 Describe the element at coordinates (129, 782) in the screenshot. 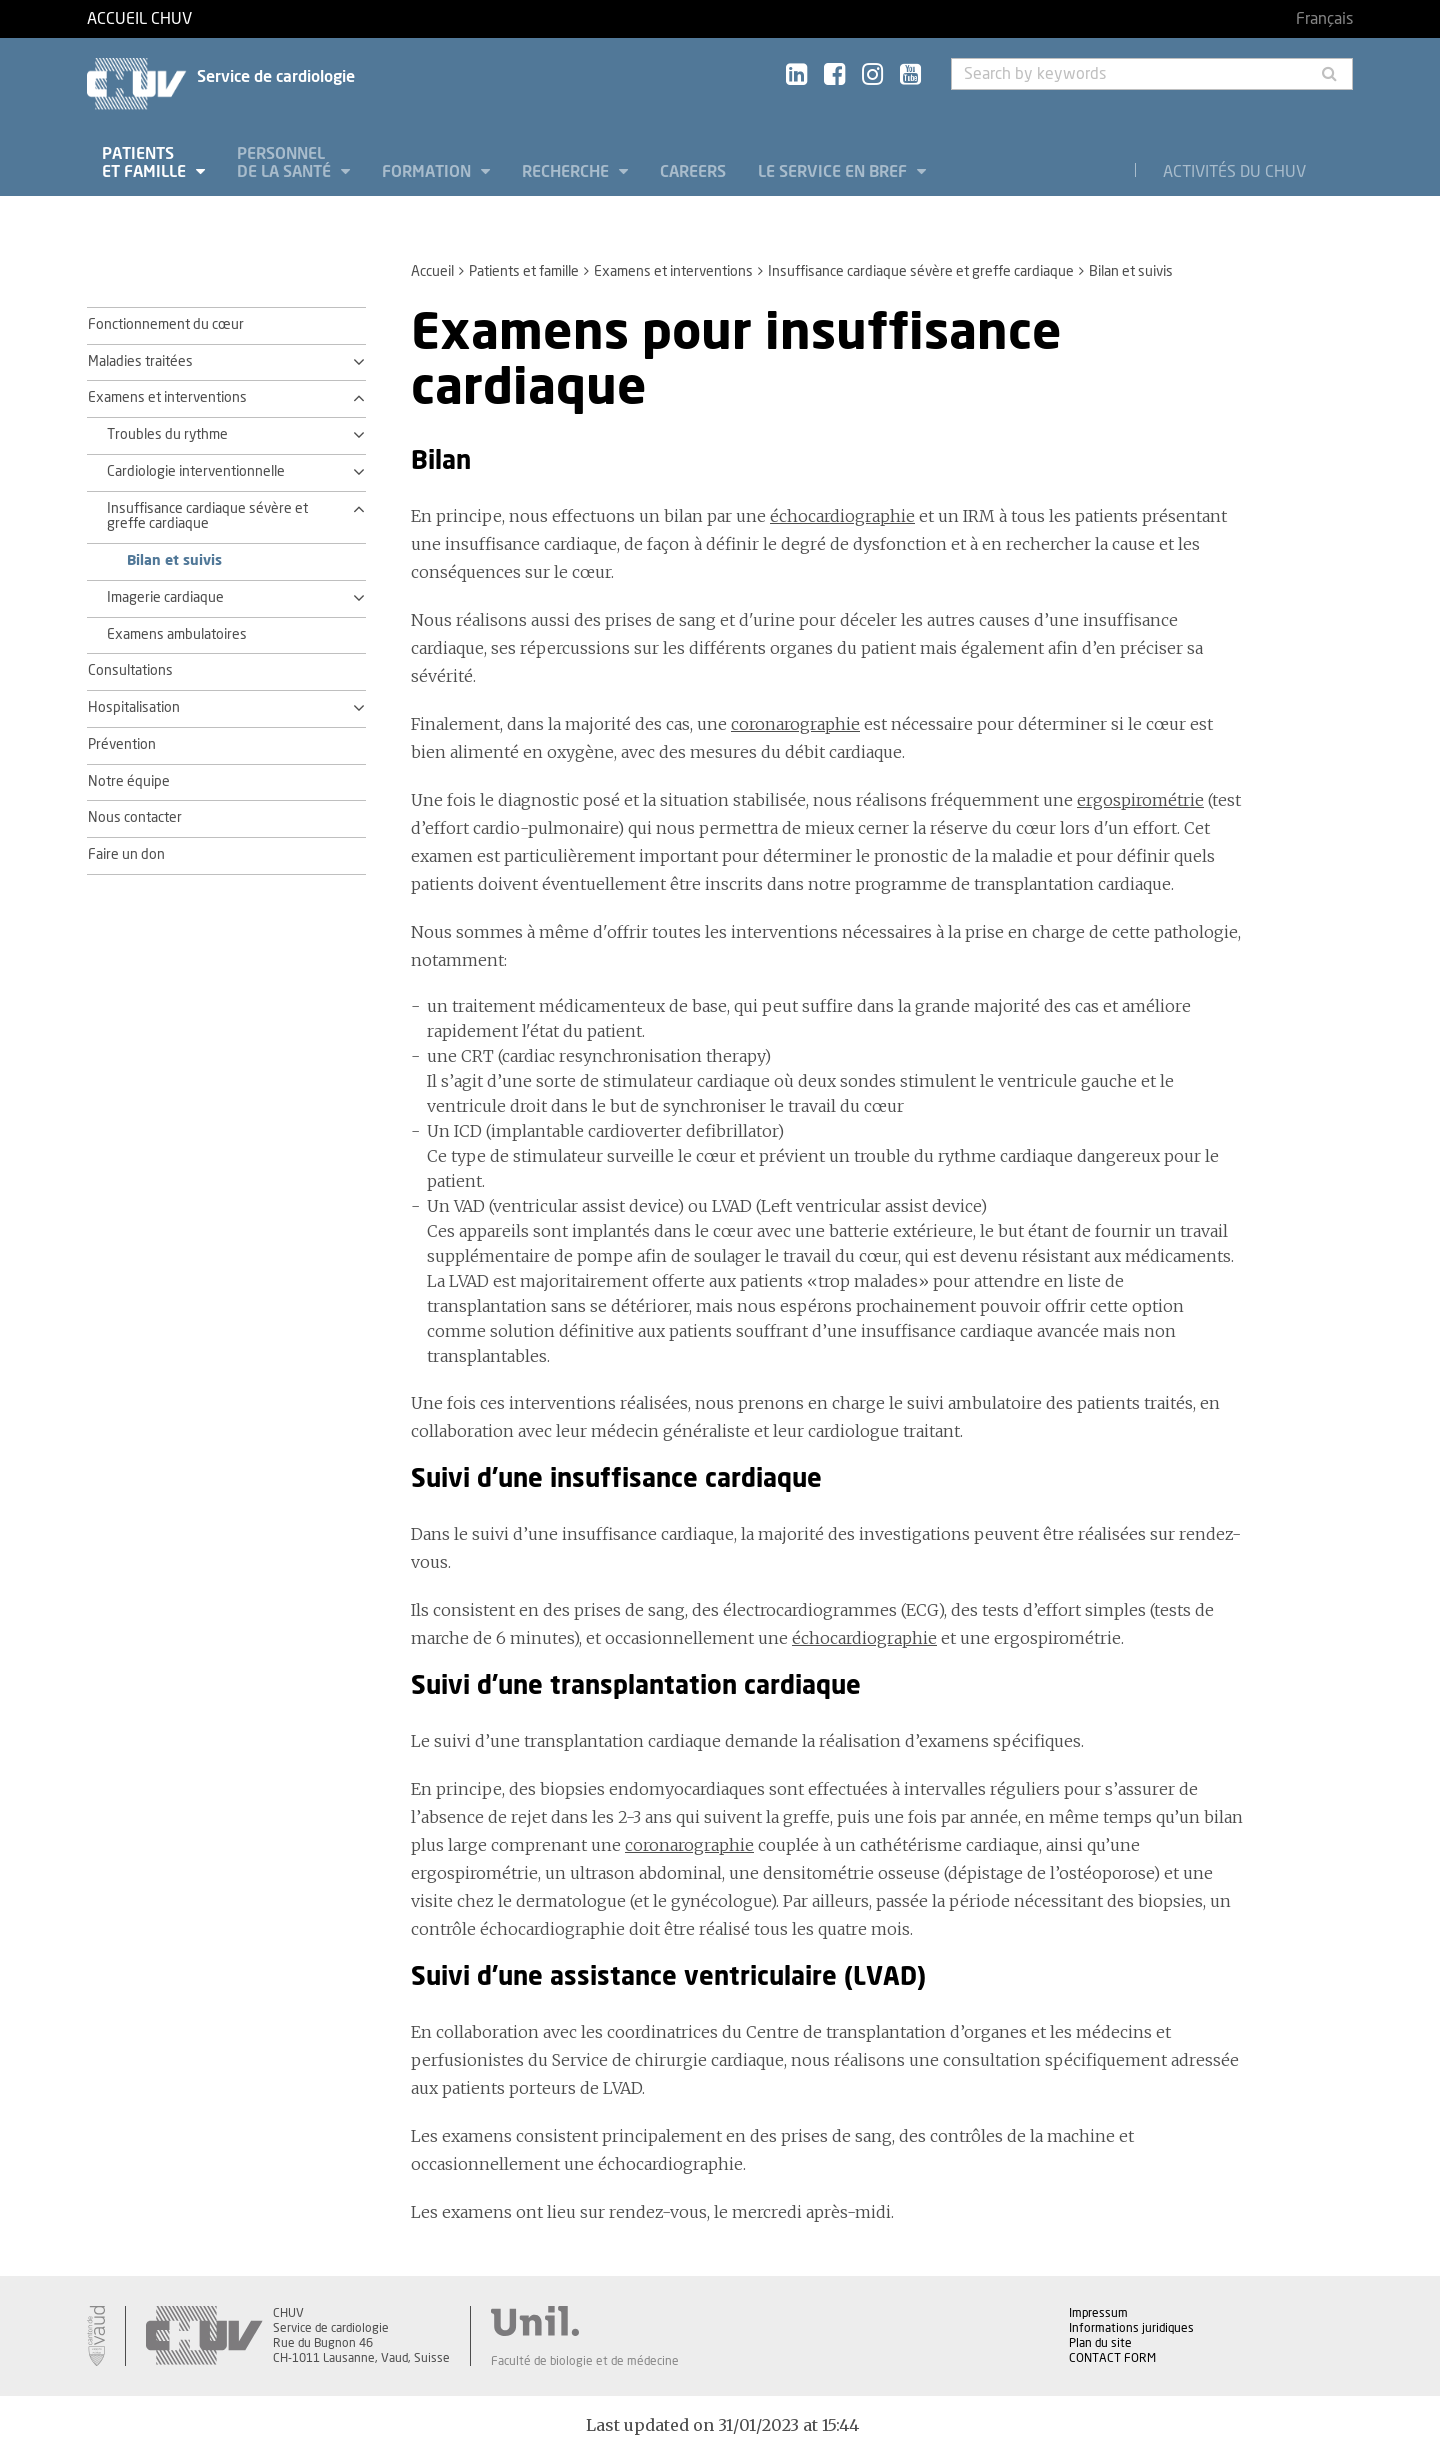

I see `Notre équipe` at that location.